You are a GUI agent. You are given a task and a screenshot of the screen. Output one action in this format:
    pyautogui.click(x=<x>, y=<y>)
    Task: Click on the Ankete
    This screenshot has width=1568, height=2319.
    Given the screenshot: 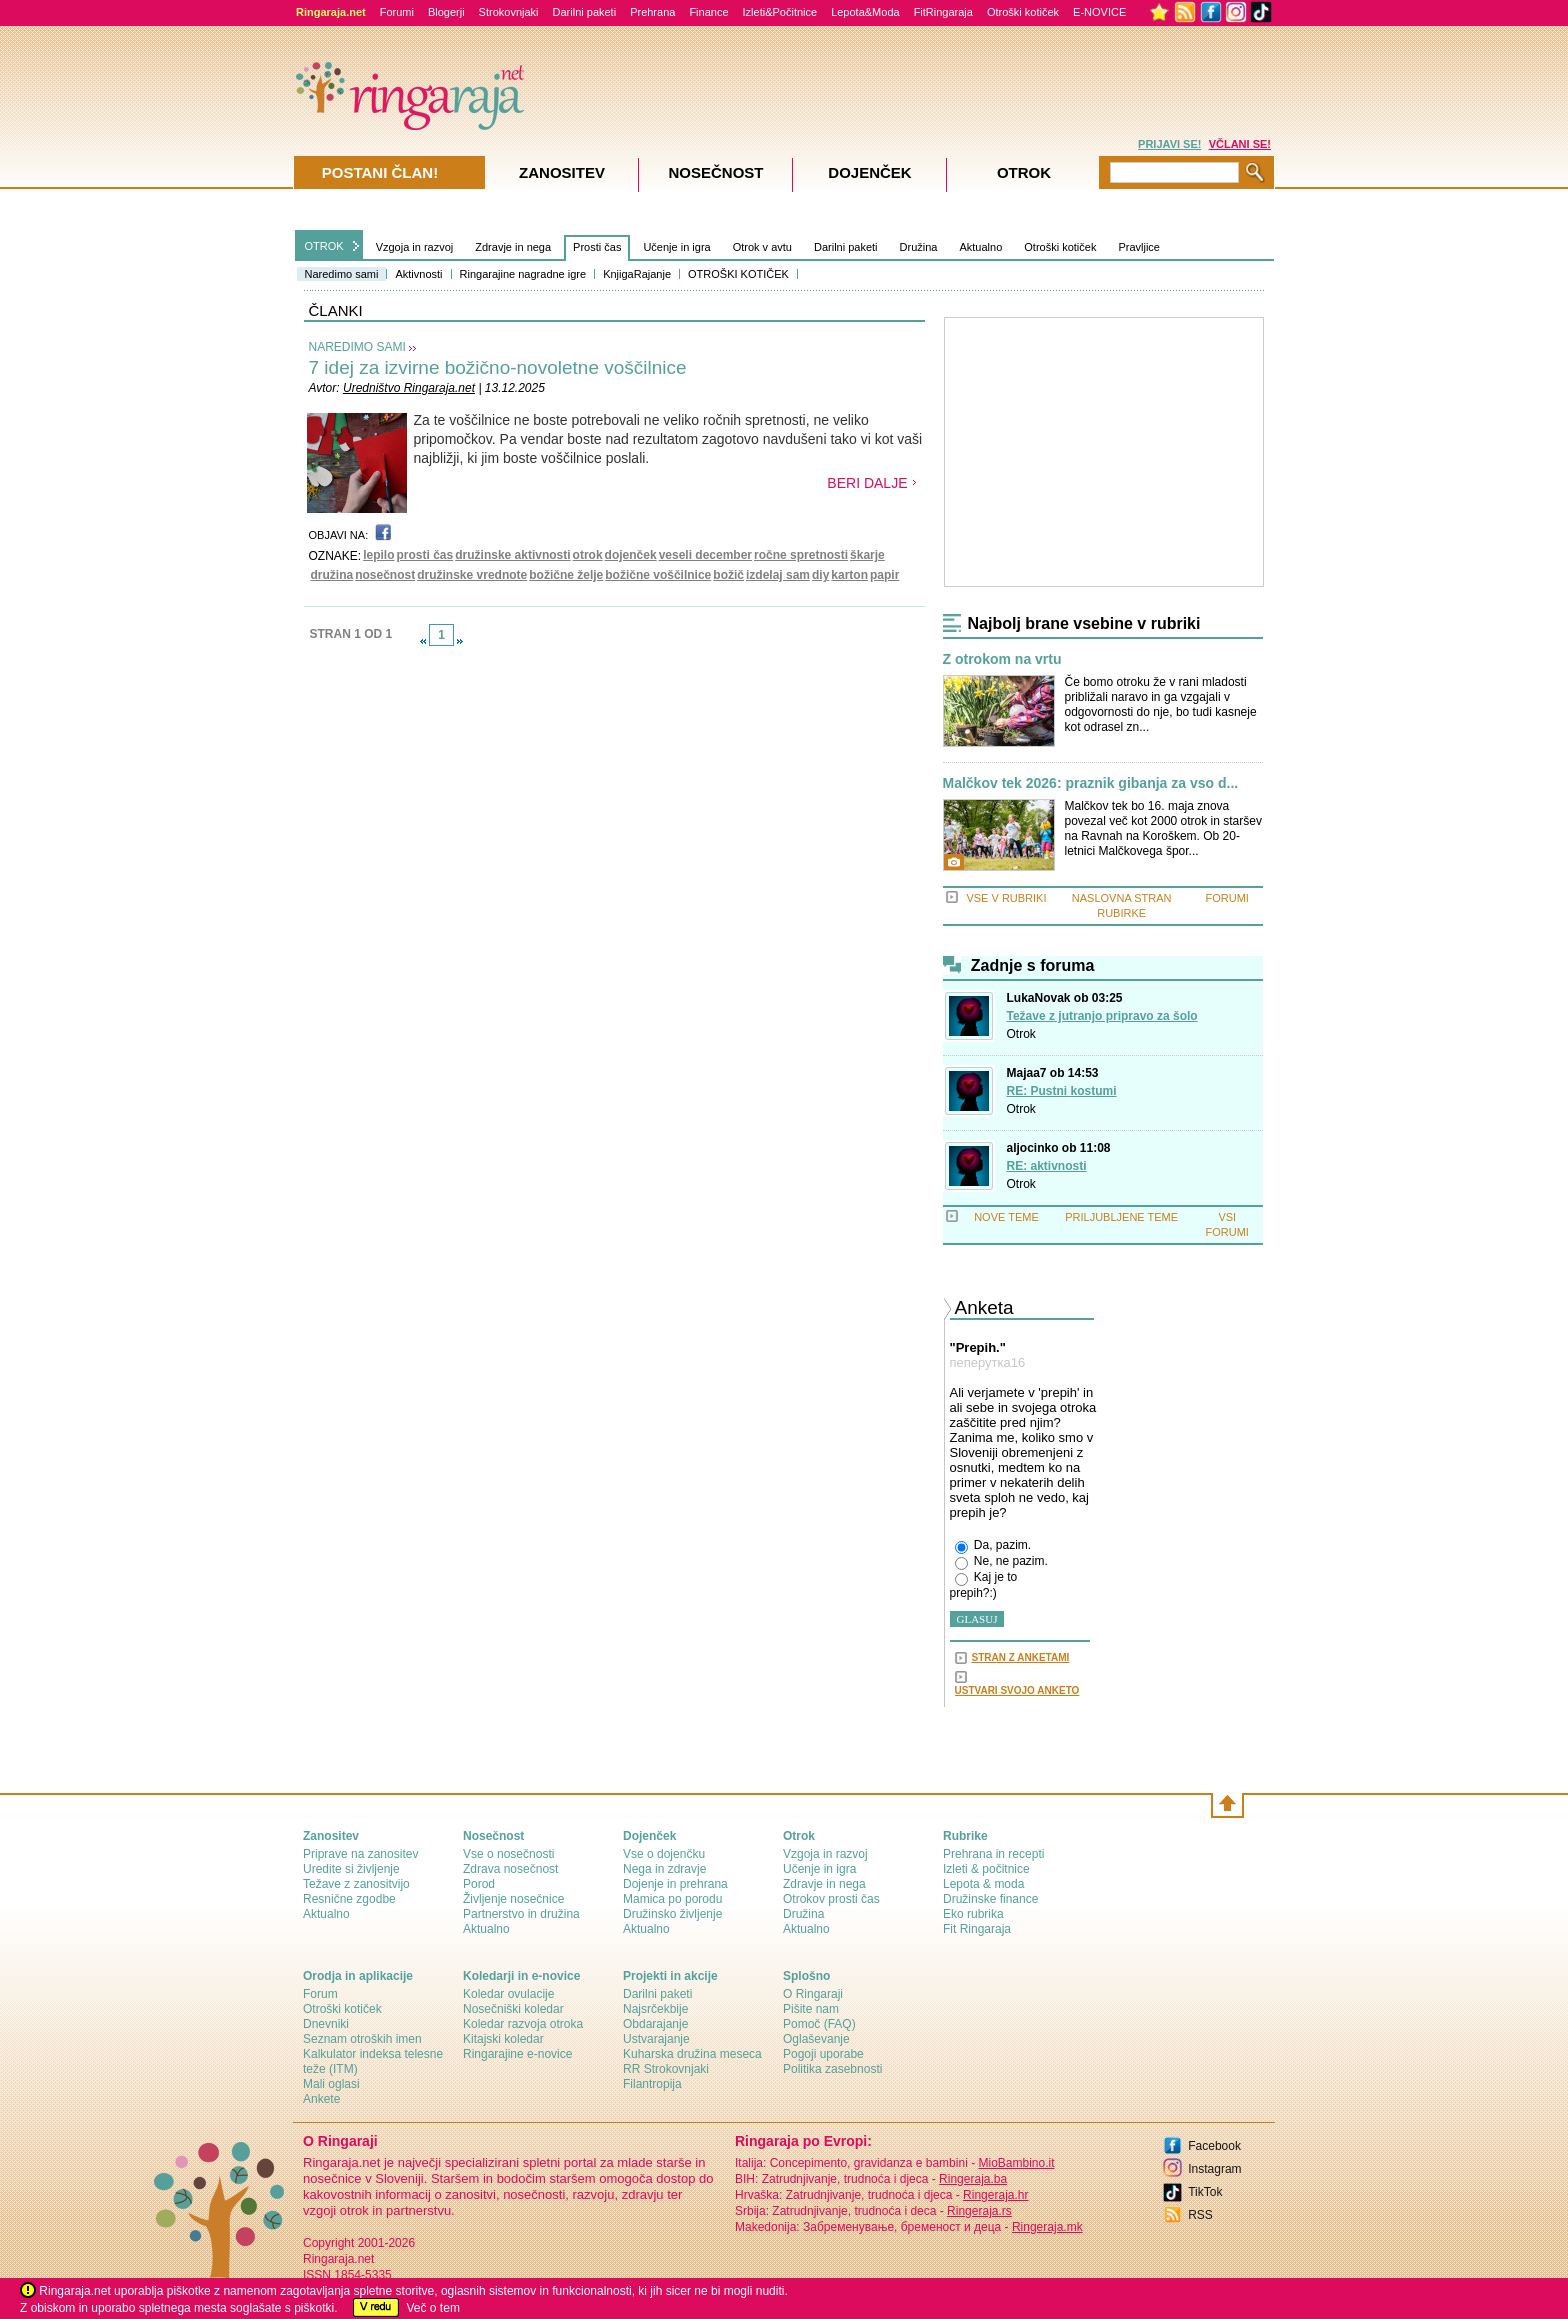 What is the action you would take?
    pyautogui.click(x=321, y=2099)
    